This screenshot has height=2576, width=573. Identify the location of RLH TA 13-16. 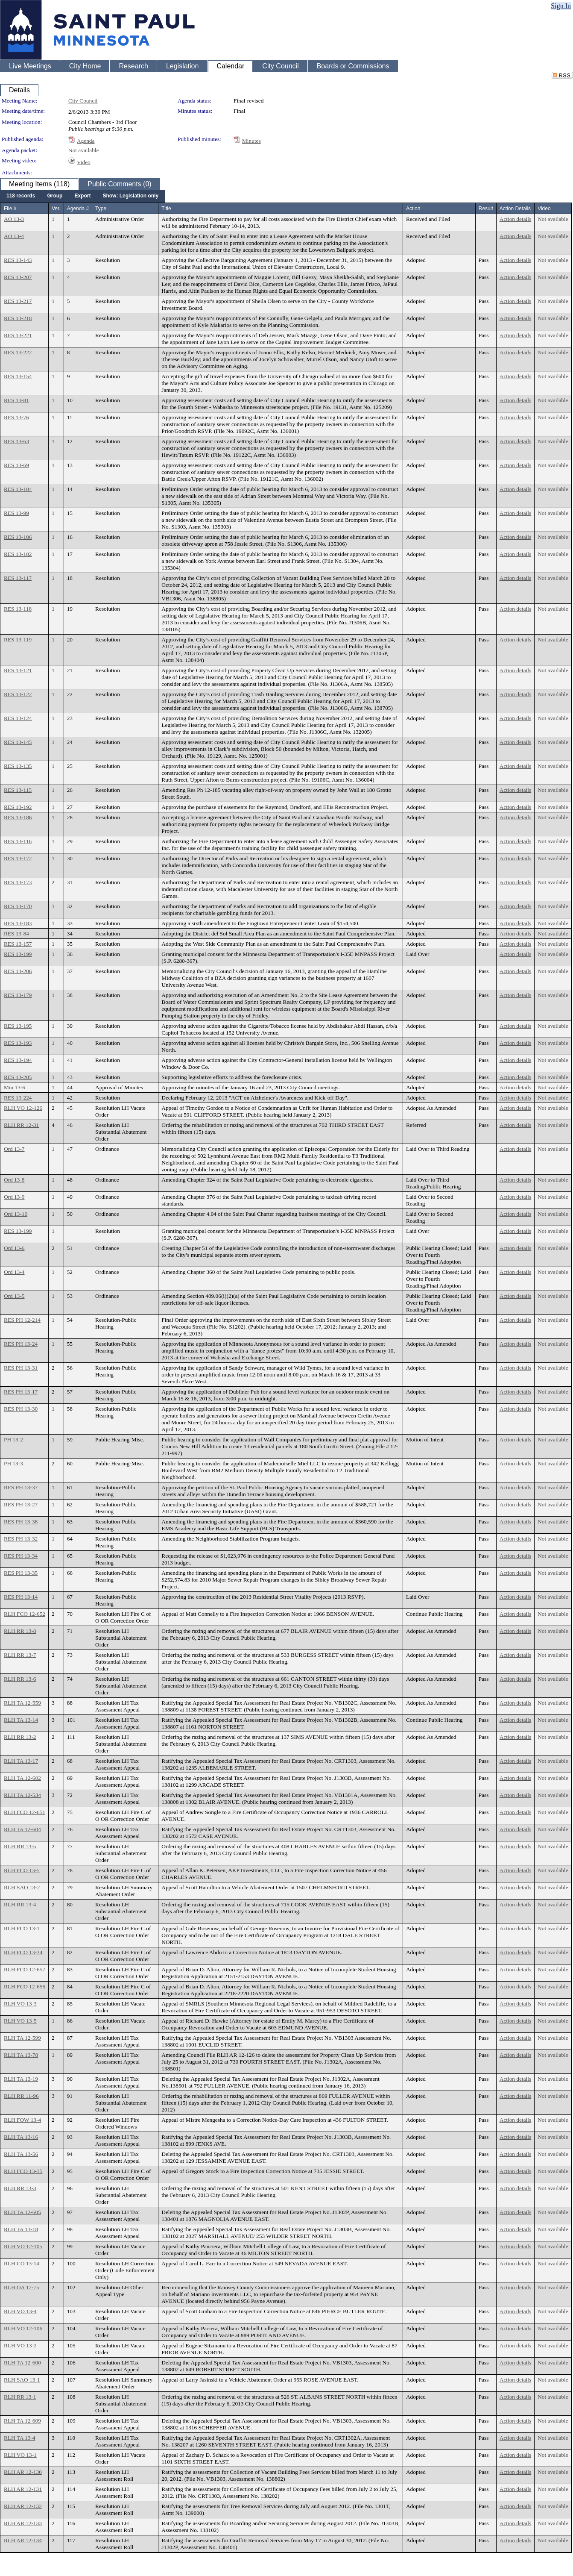
(21, 2137).